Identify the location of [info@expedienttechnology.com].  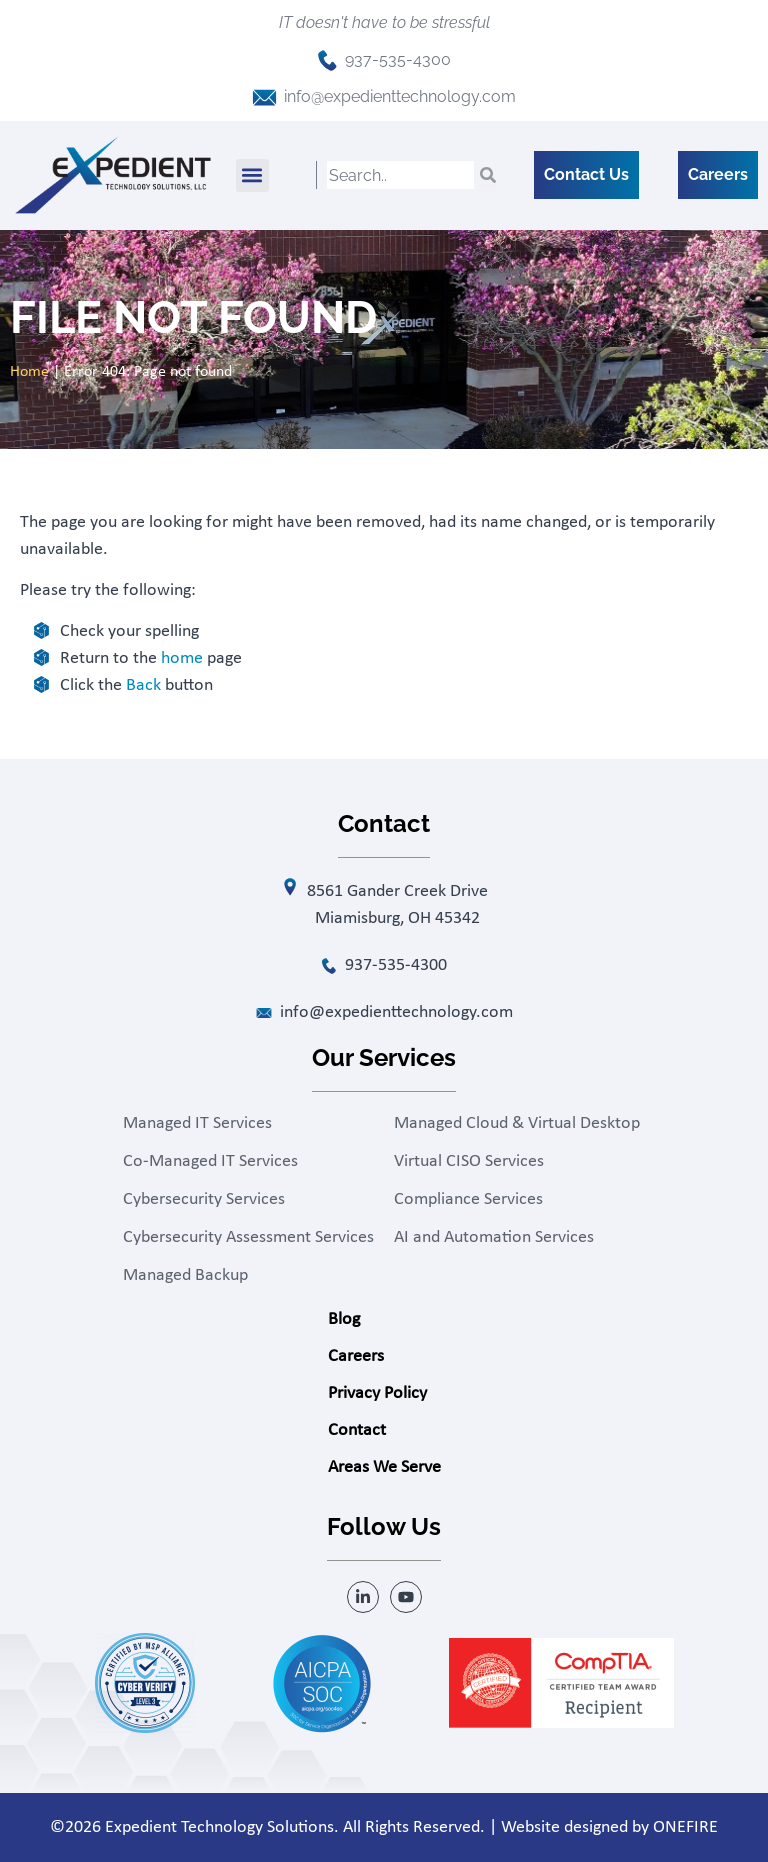
(264, 97).